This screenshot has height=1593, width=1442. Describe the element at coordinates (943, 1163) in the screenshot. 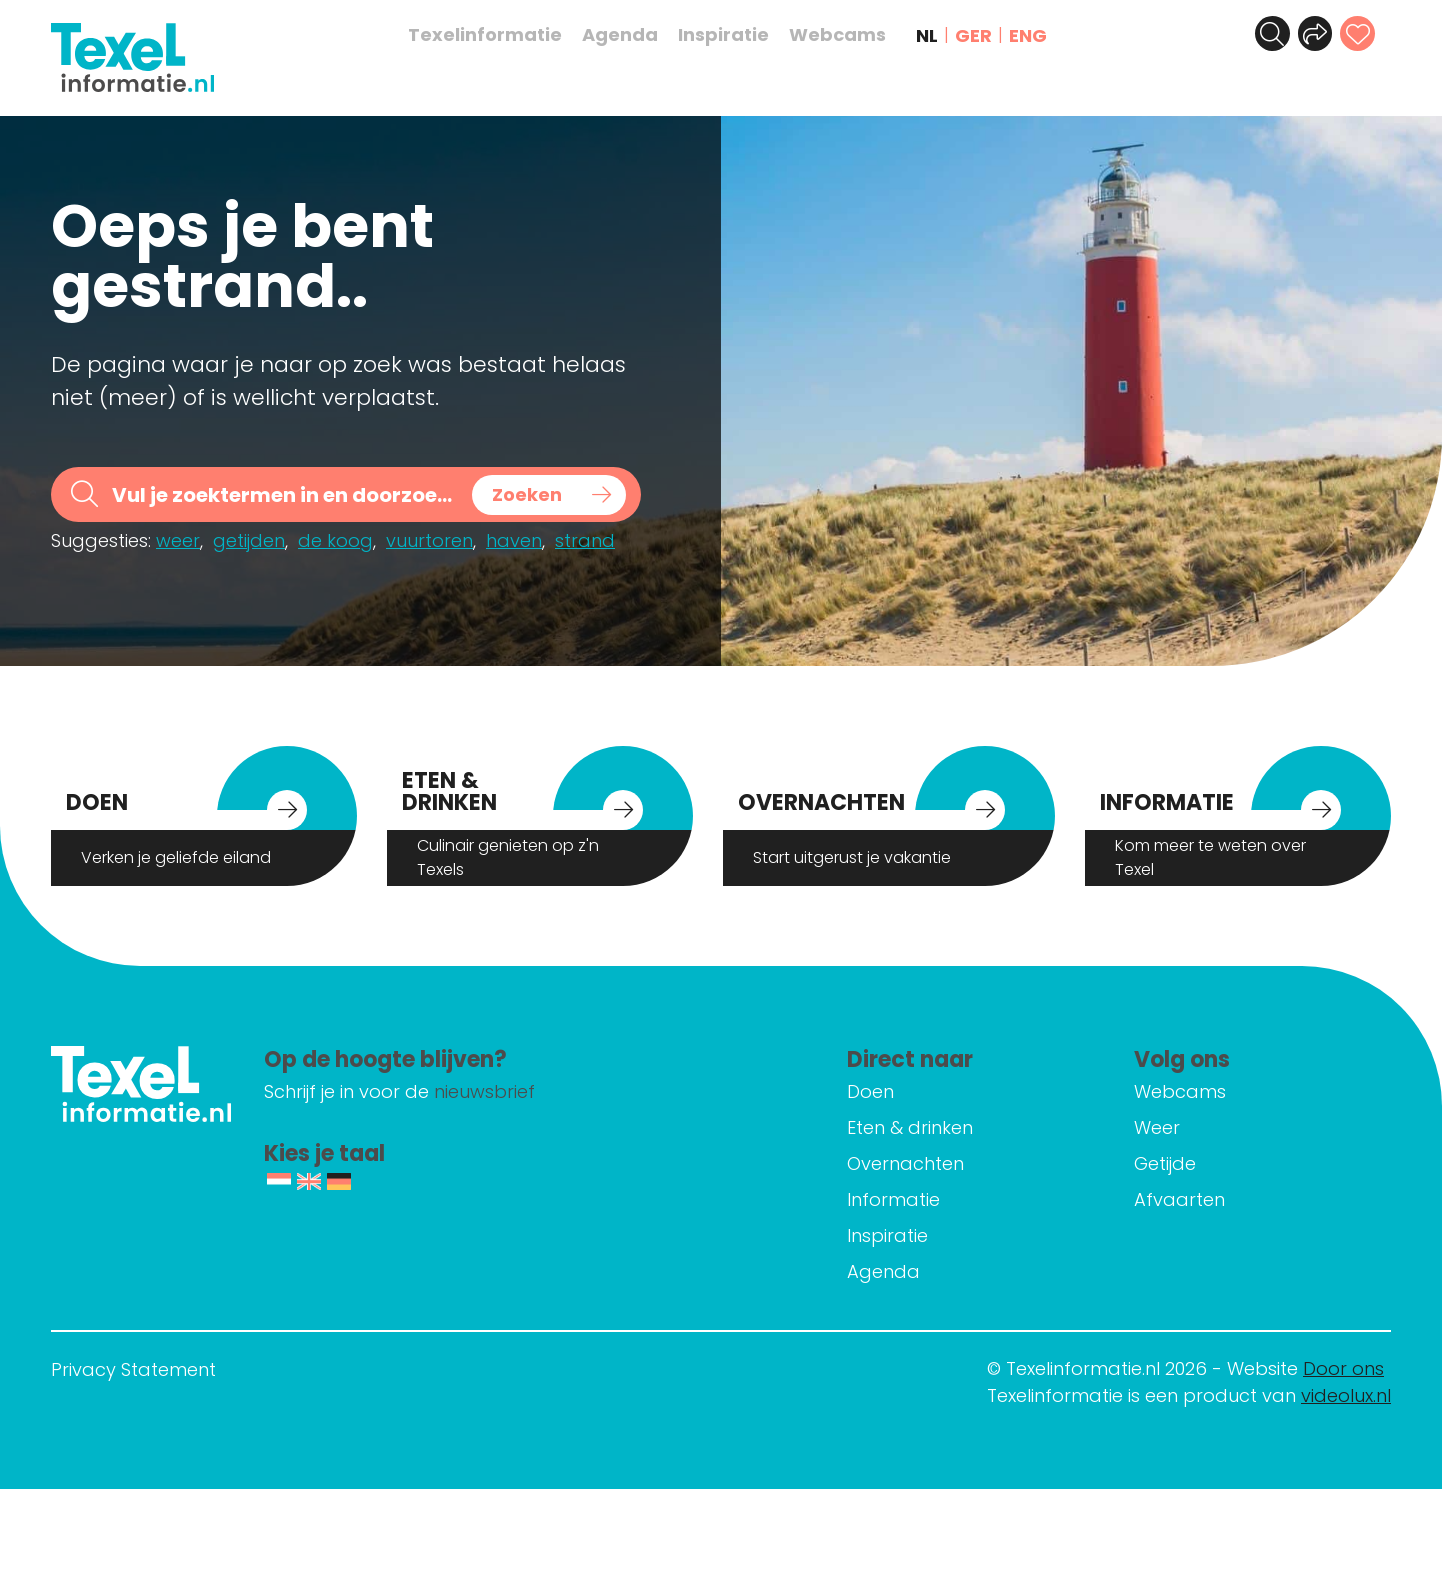

I see `Overnachten` at that location.